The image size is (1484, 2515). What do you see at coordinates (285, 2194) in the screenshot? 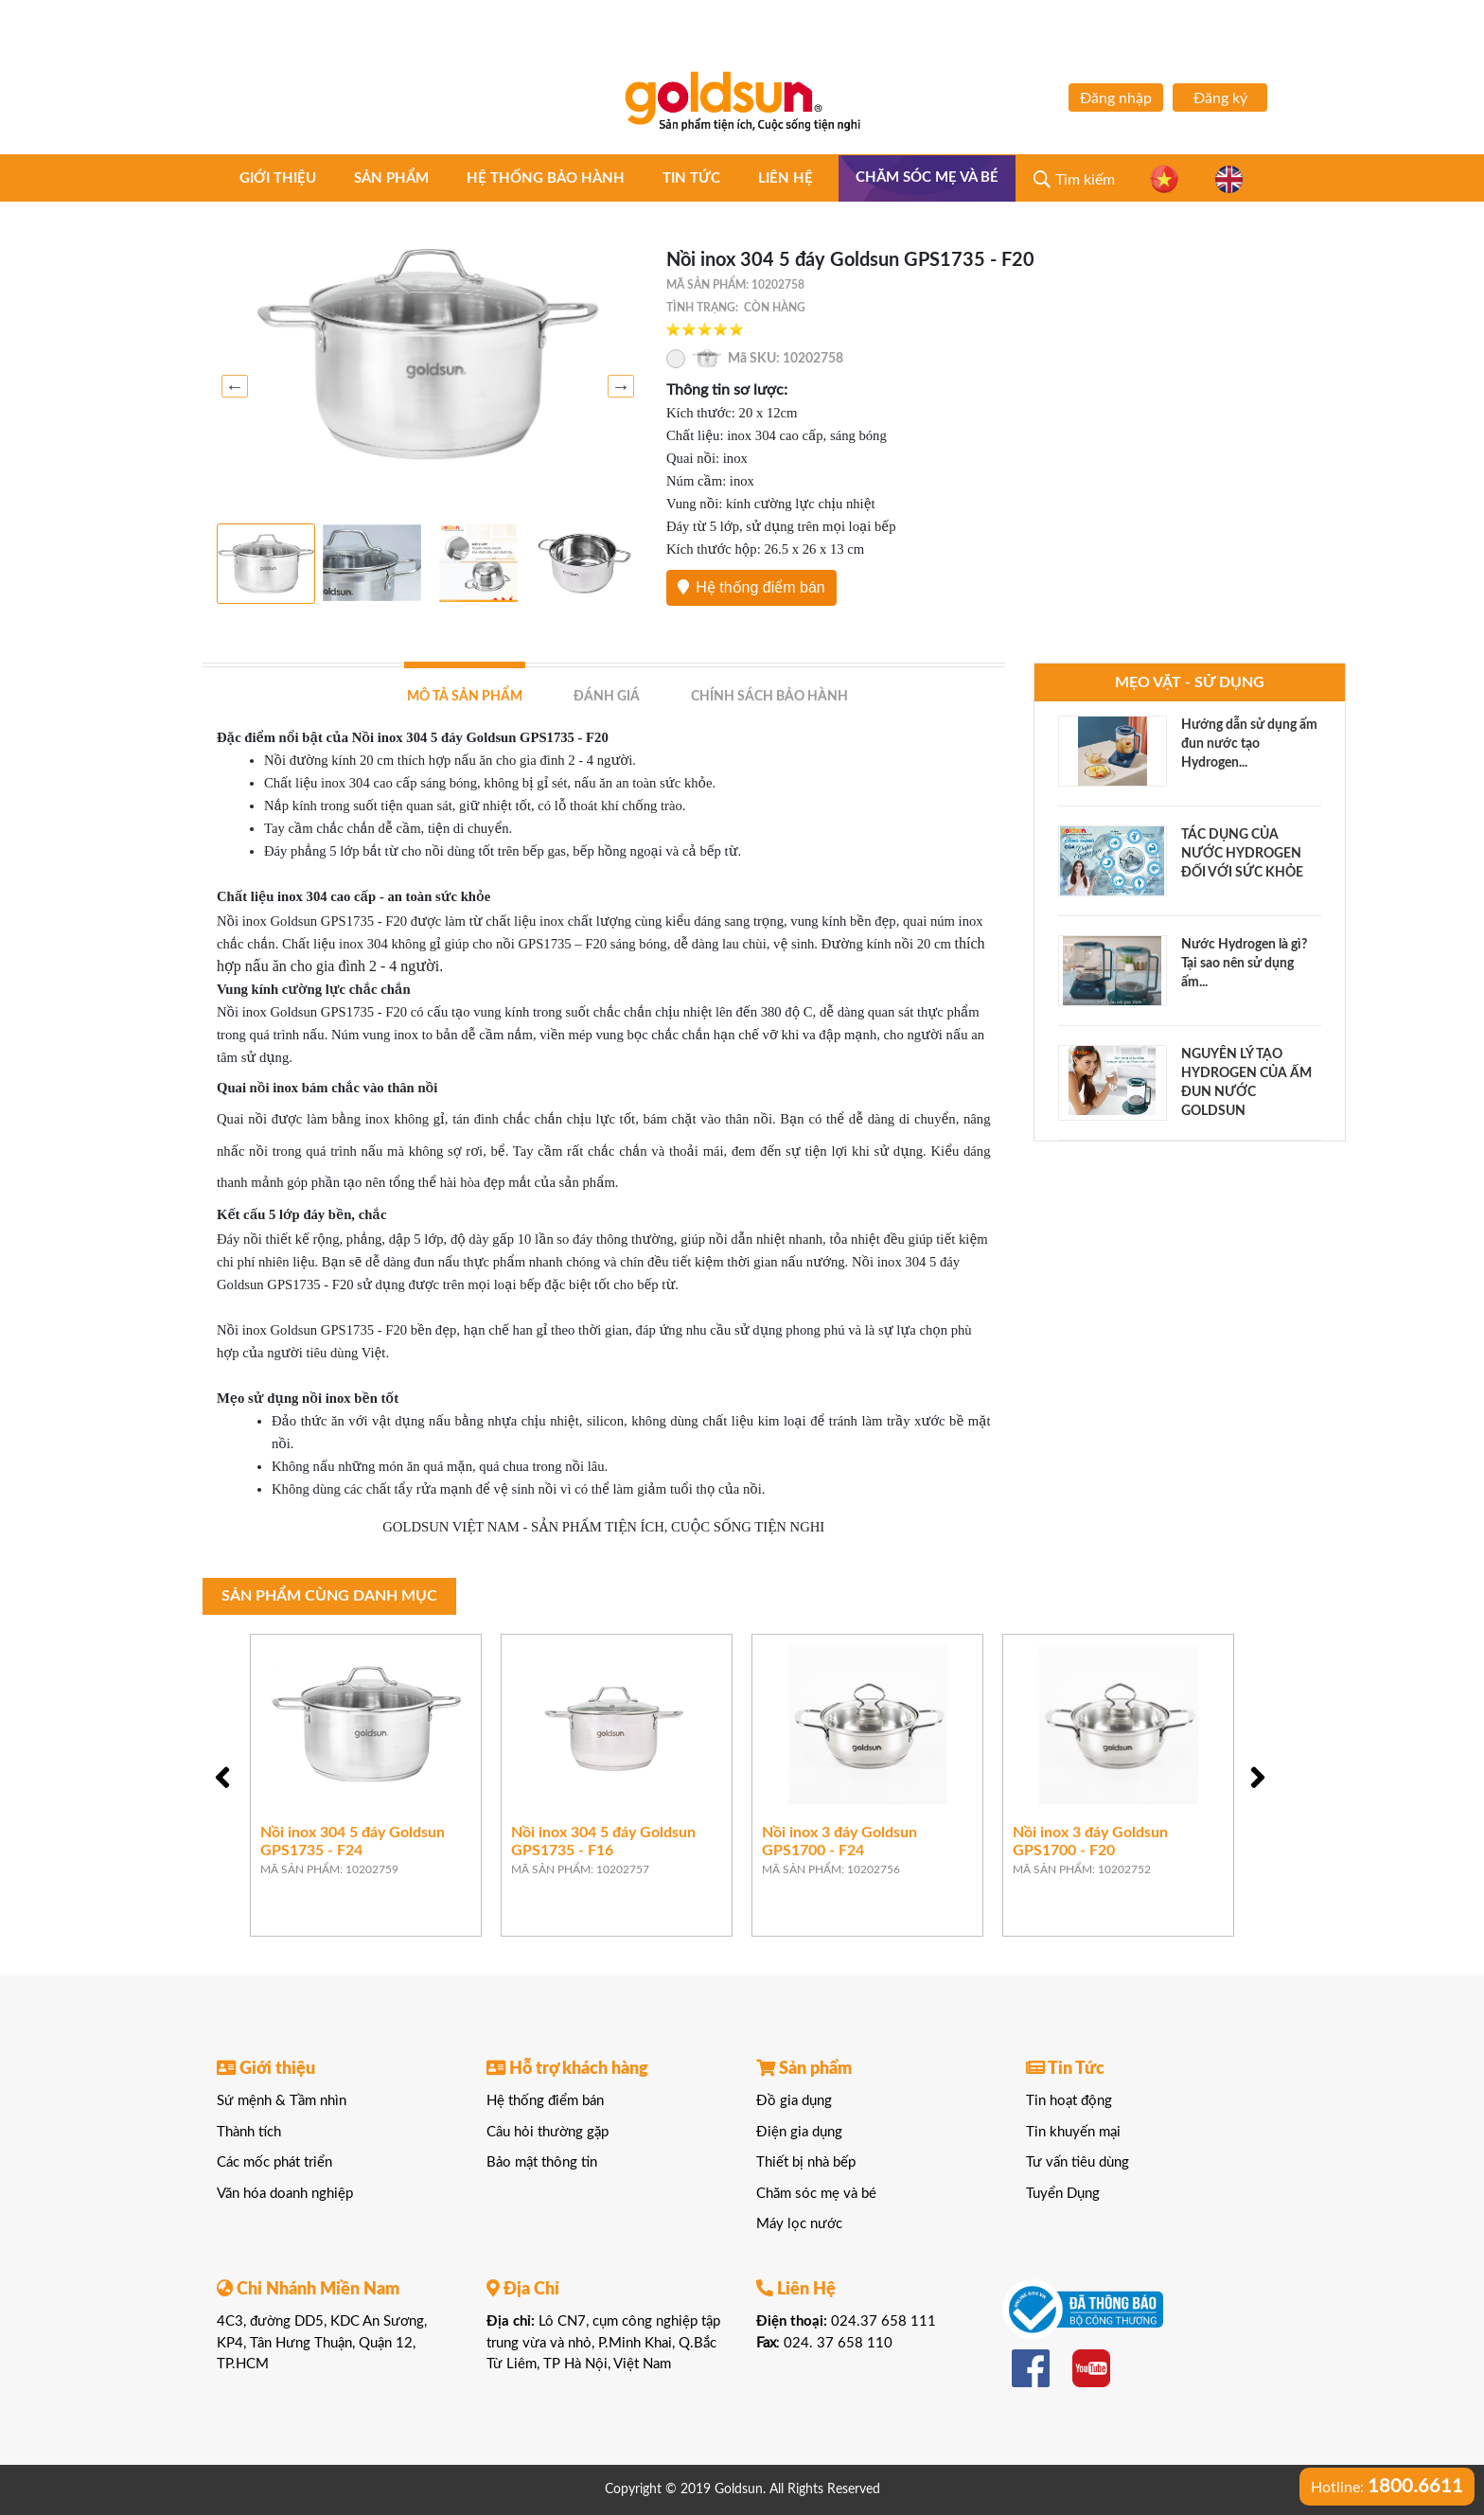
I see `Văn hóa doanh nghiệp` at bounding box center [285, 2194].